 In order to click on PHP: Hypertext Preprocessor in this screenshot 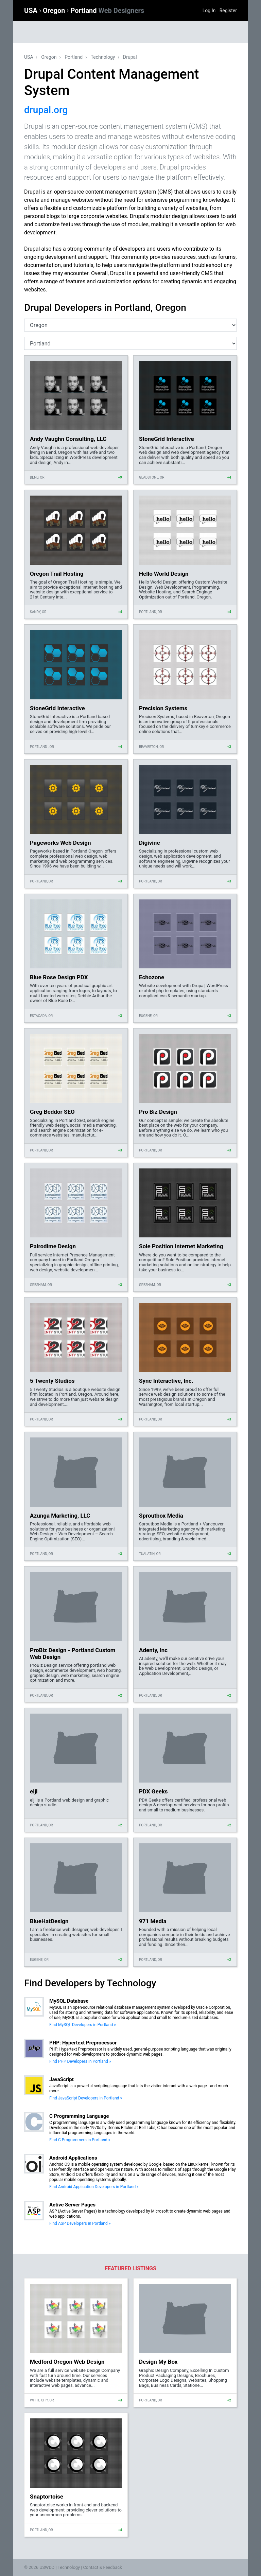, I will do `click(83, 2043)`.